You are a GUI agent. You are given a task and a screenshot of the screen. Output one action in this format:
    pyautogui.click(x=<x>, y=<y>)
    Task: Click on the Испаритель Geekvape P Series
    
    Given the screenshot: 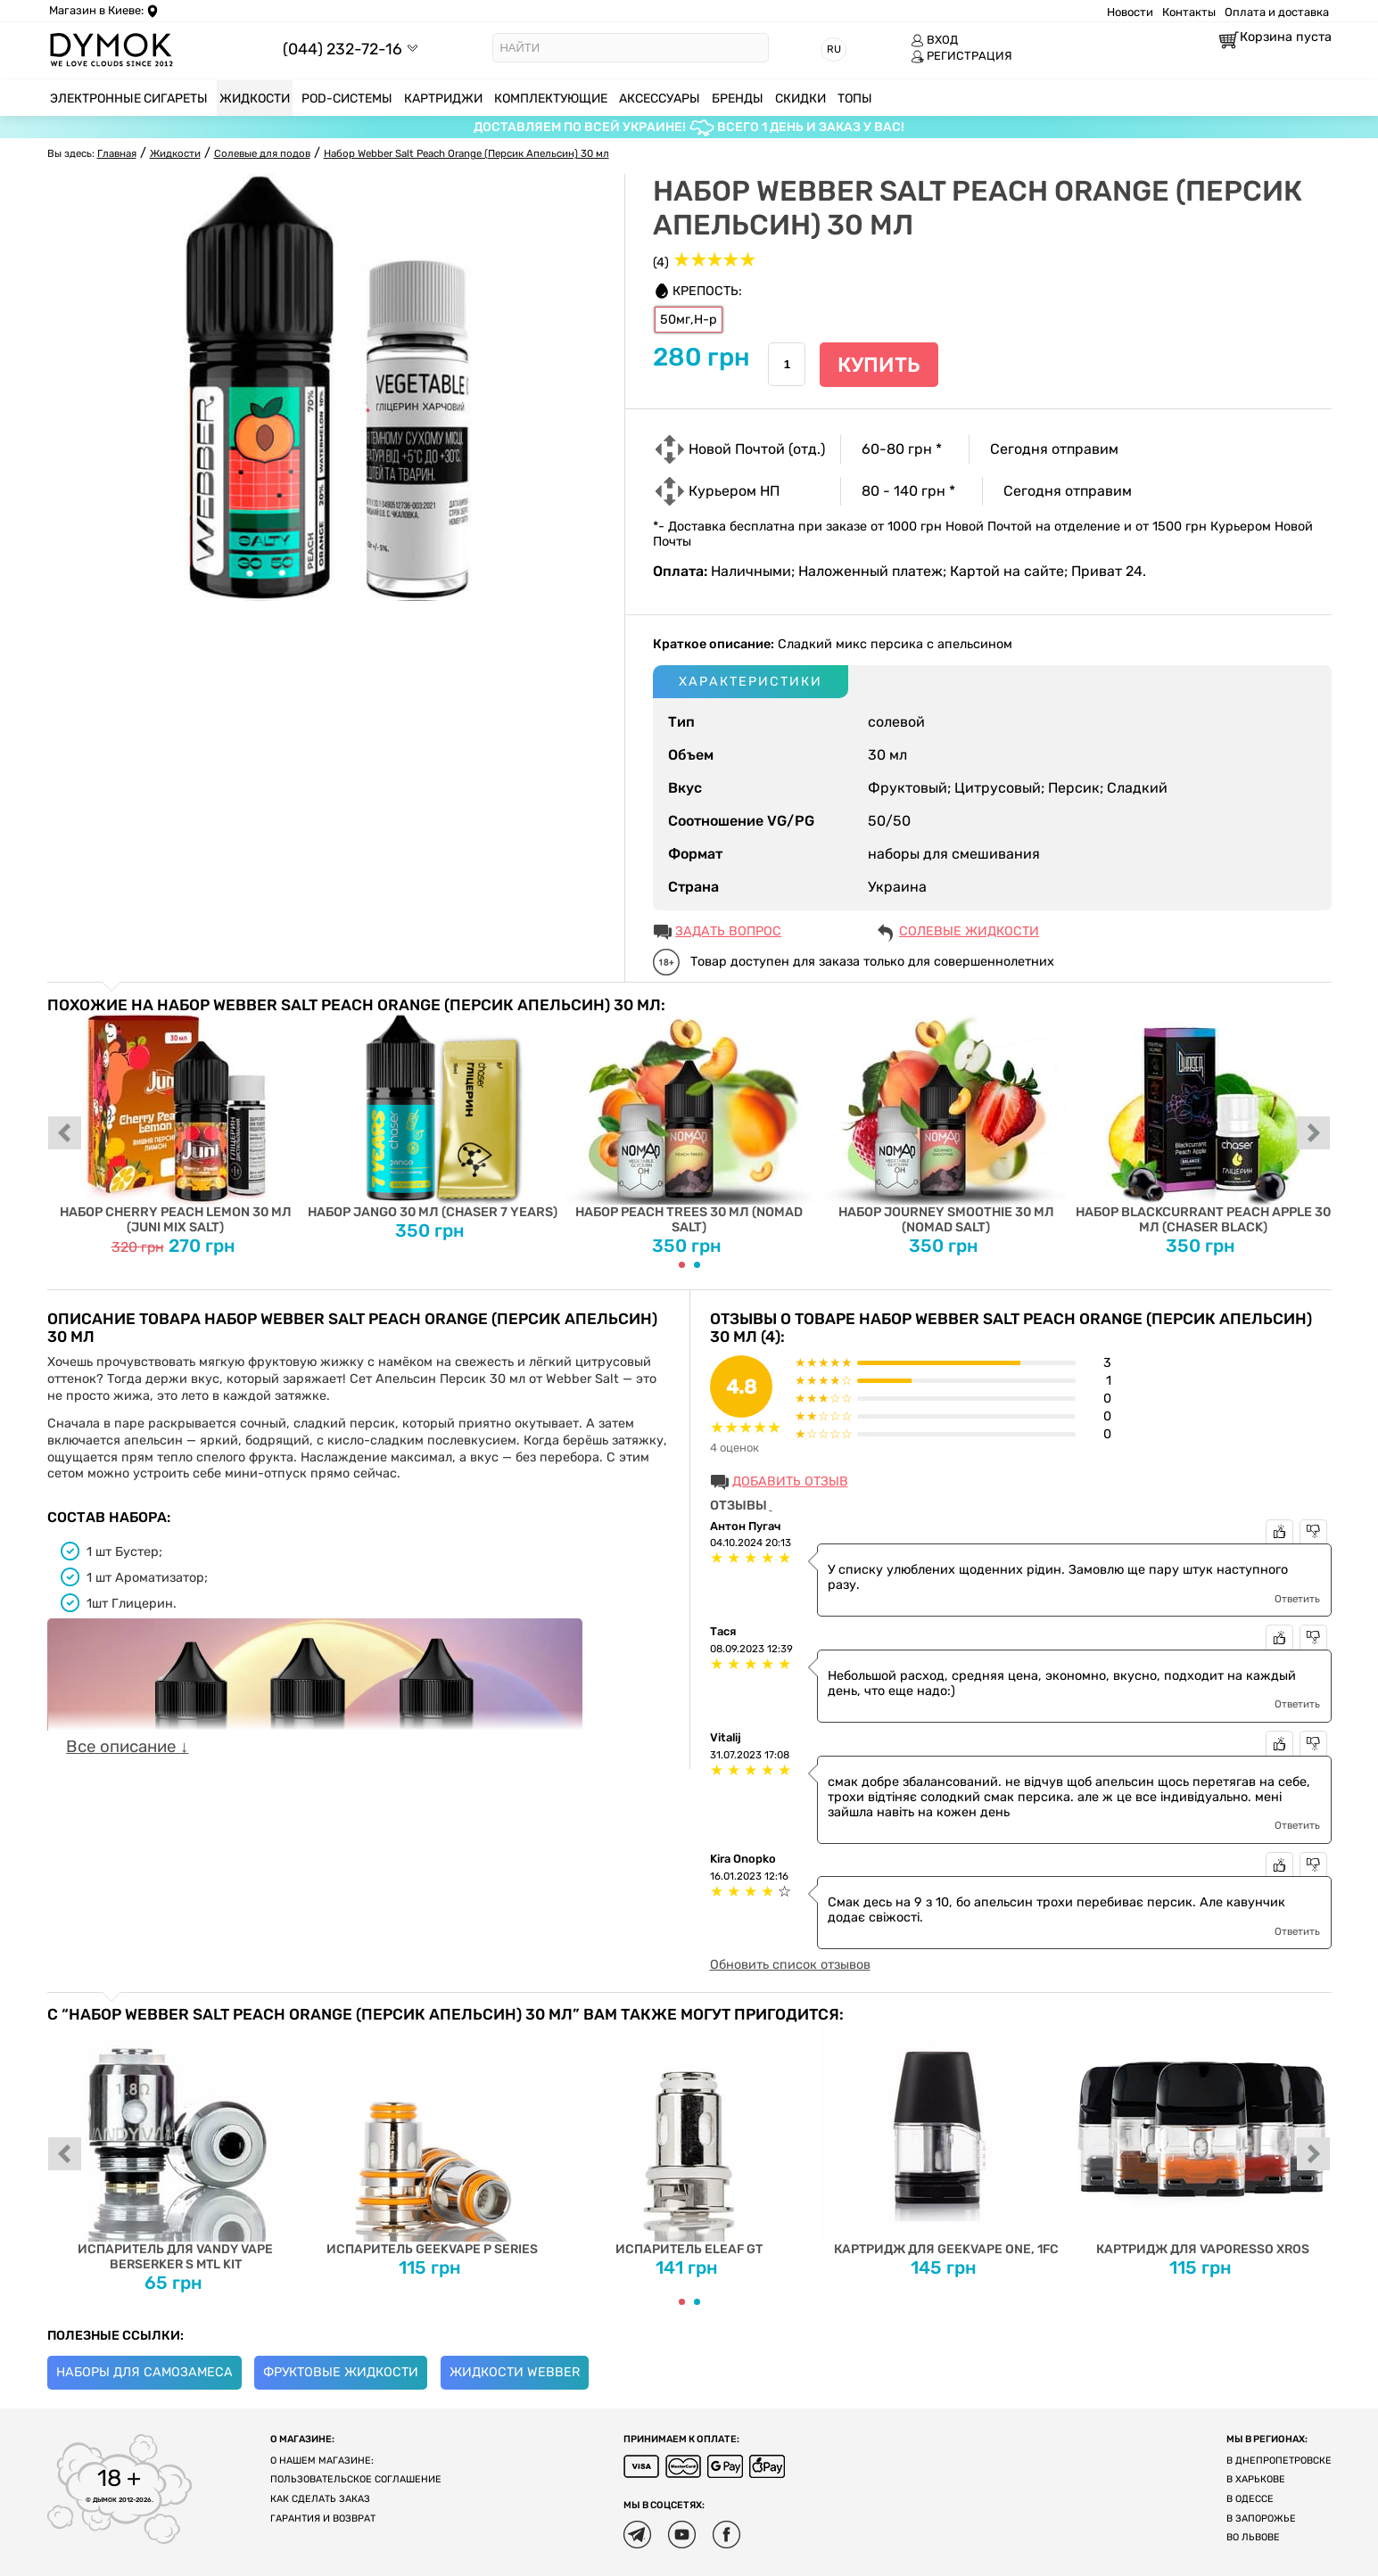 What is the action you would take?
    pyautogui.click(x=432, y=2140)
    